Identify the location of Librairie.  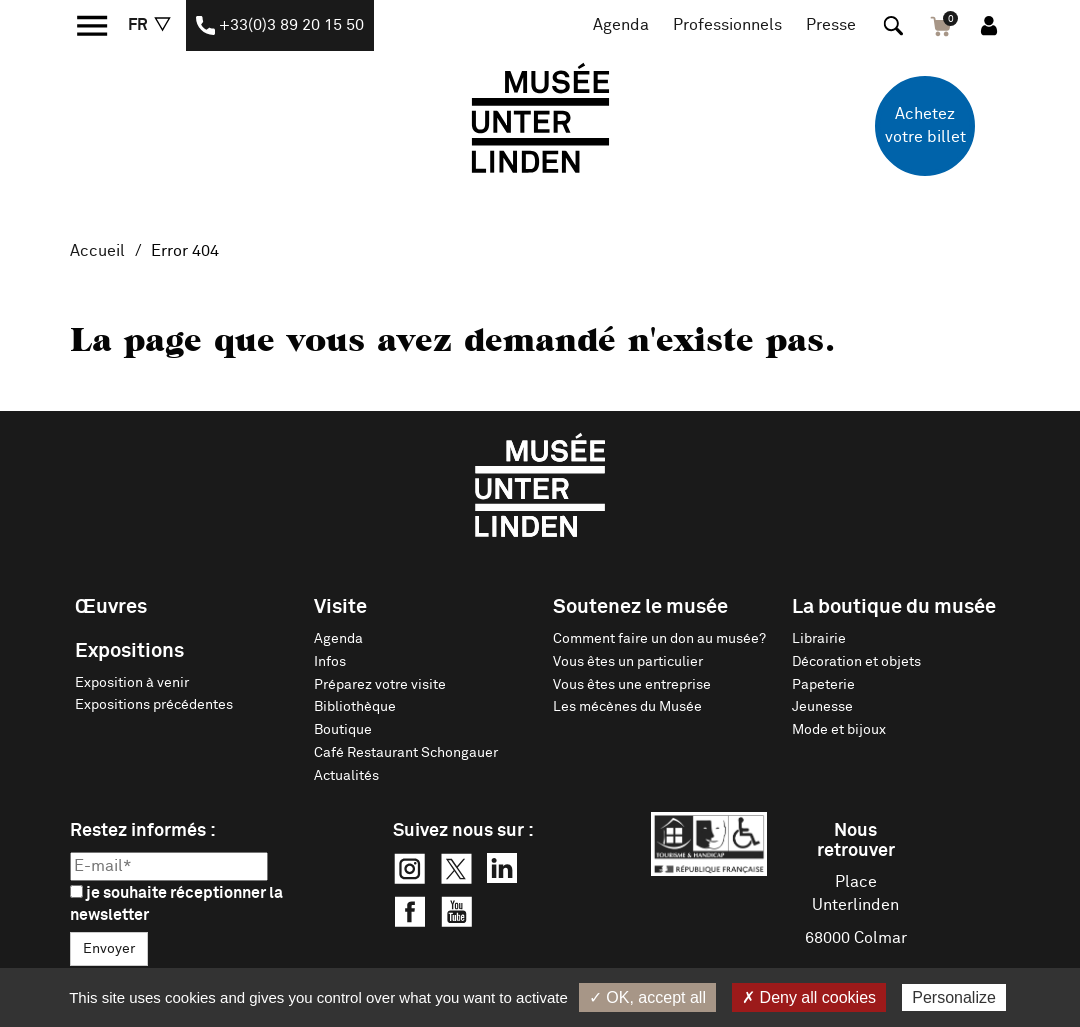
(819, 639).